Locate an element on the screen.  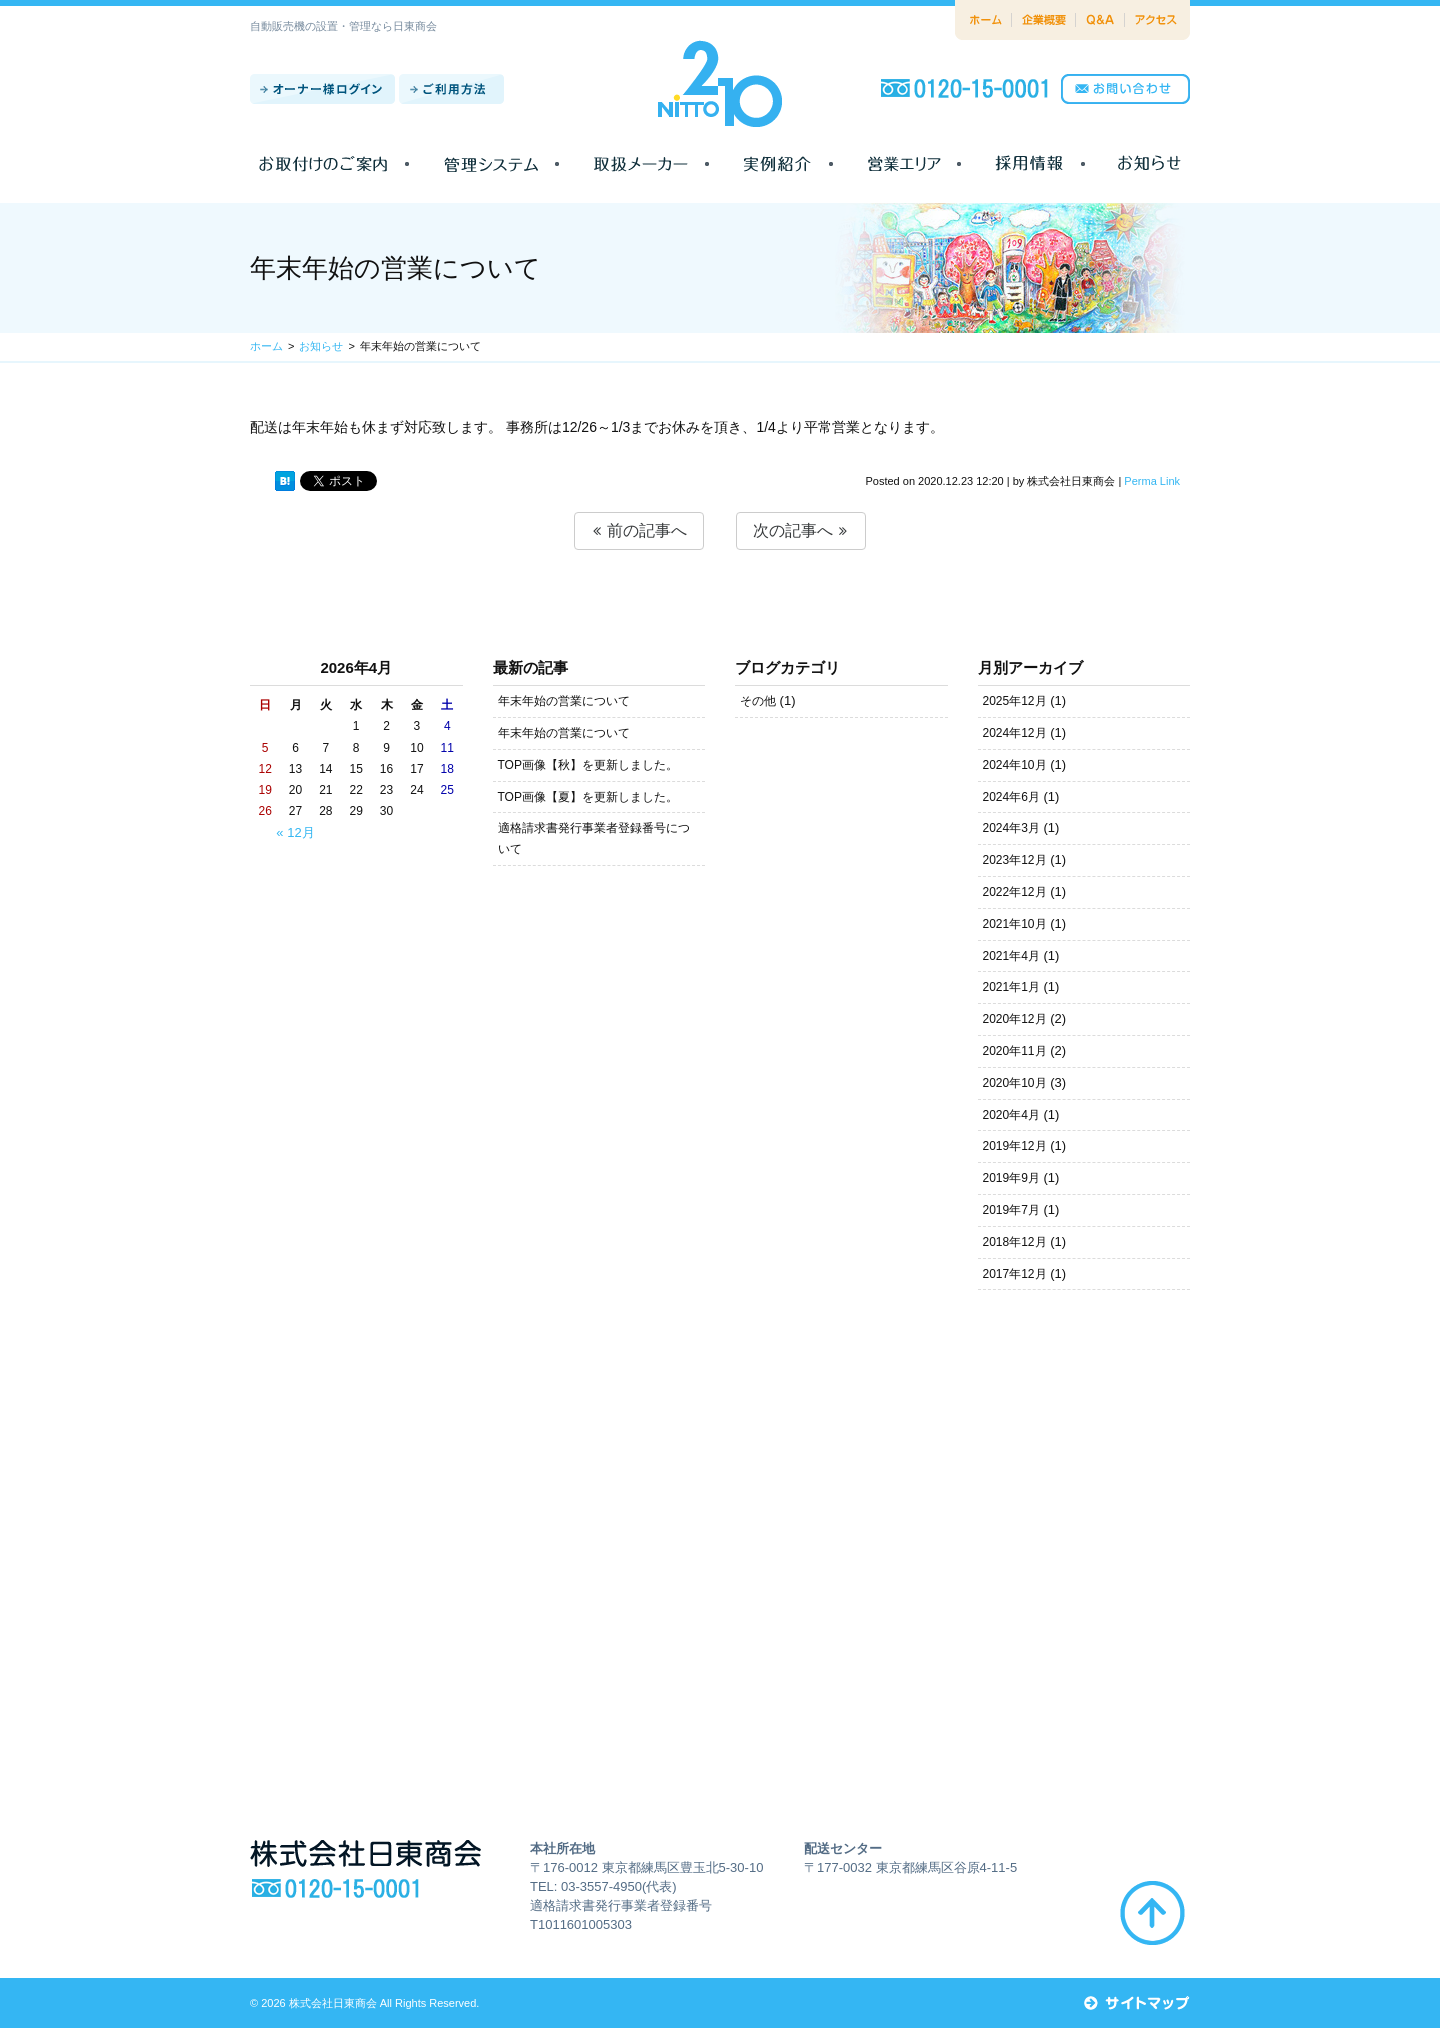
2020年4月 is located at coordinates (1011, 1115).